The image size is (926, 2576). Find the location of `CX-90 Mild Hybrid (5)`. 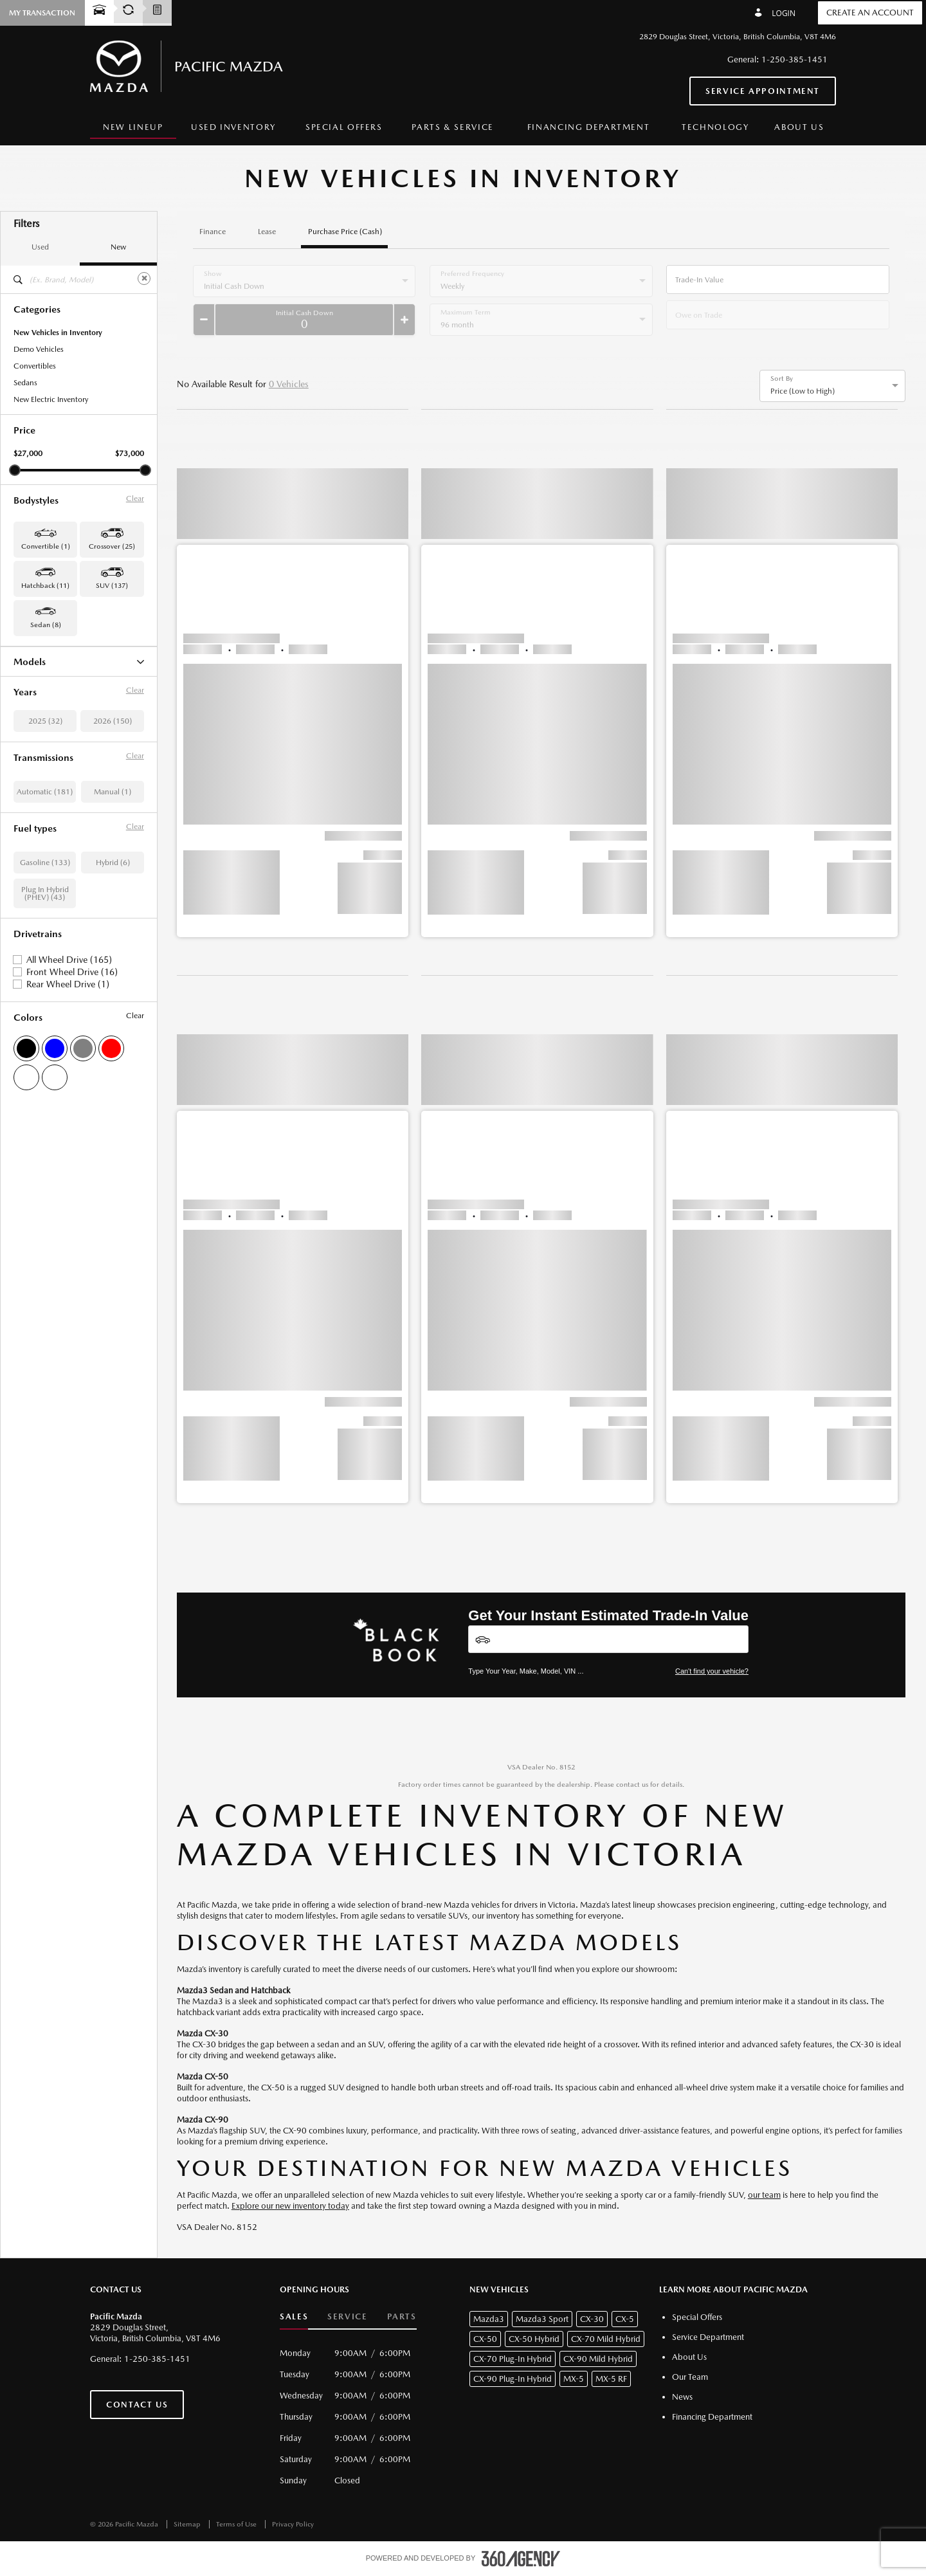

CX-90 Mild Hybrid (5) is located at coordinates (51, 746).